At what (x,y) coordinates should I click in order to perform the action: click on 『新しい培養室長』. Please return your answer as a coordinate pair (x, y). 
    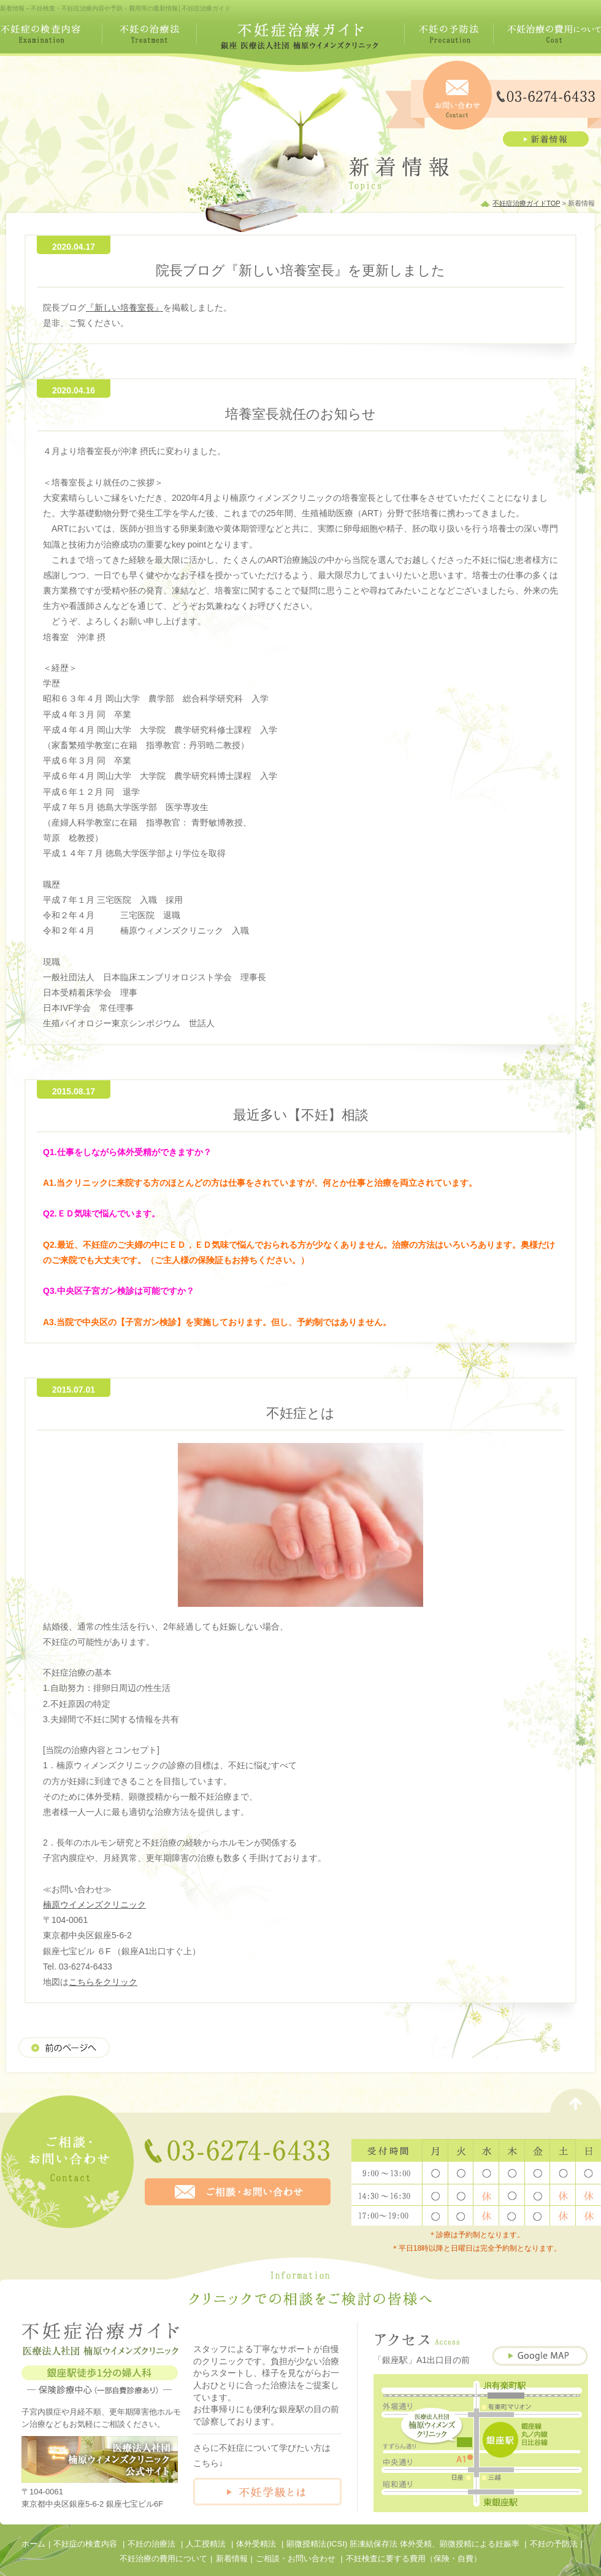
    Looking at the image, I should click on (124, 307).